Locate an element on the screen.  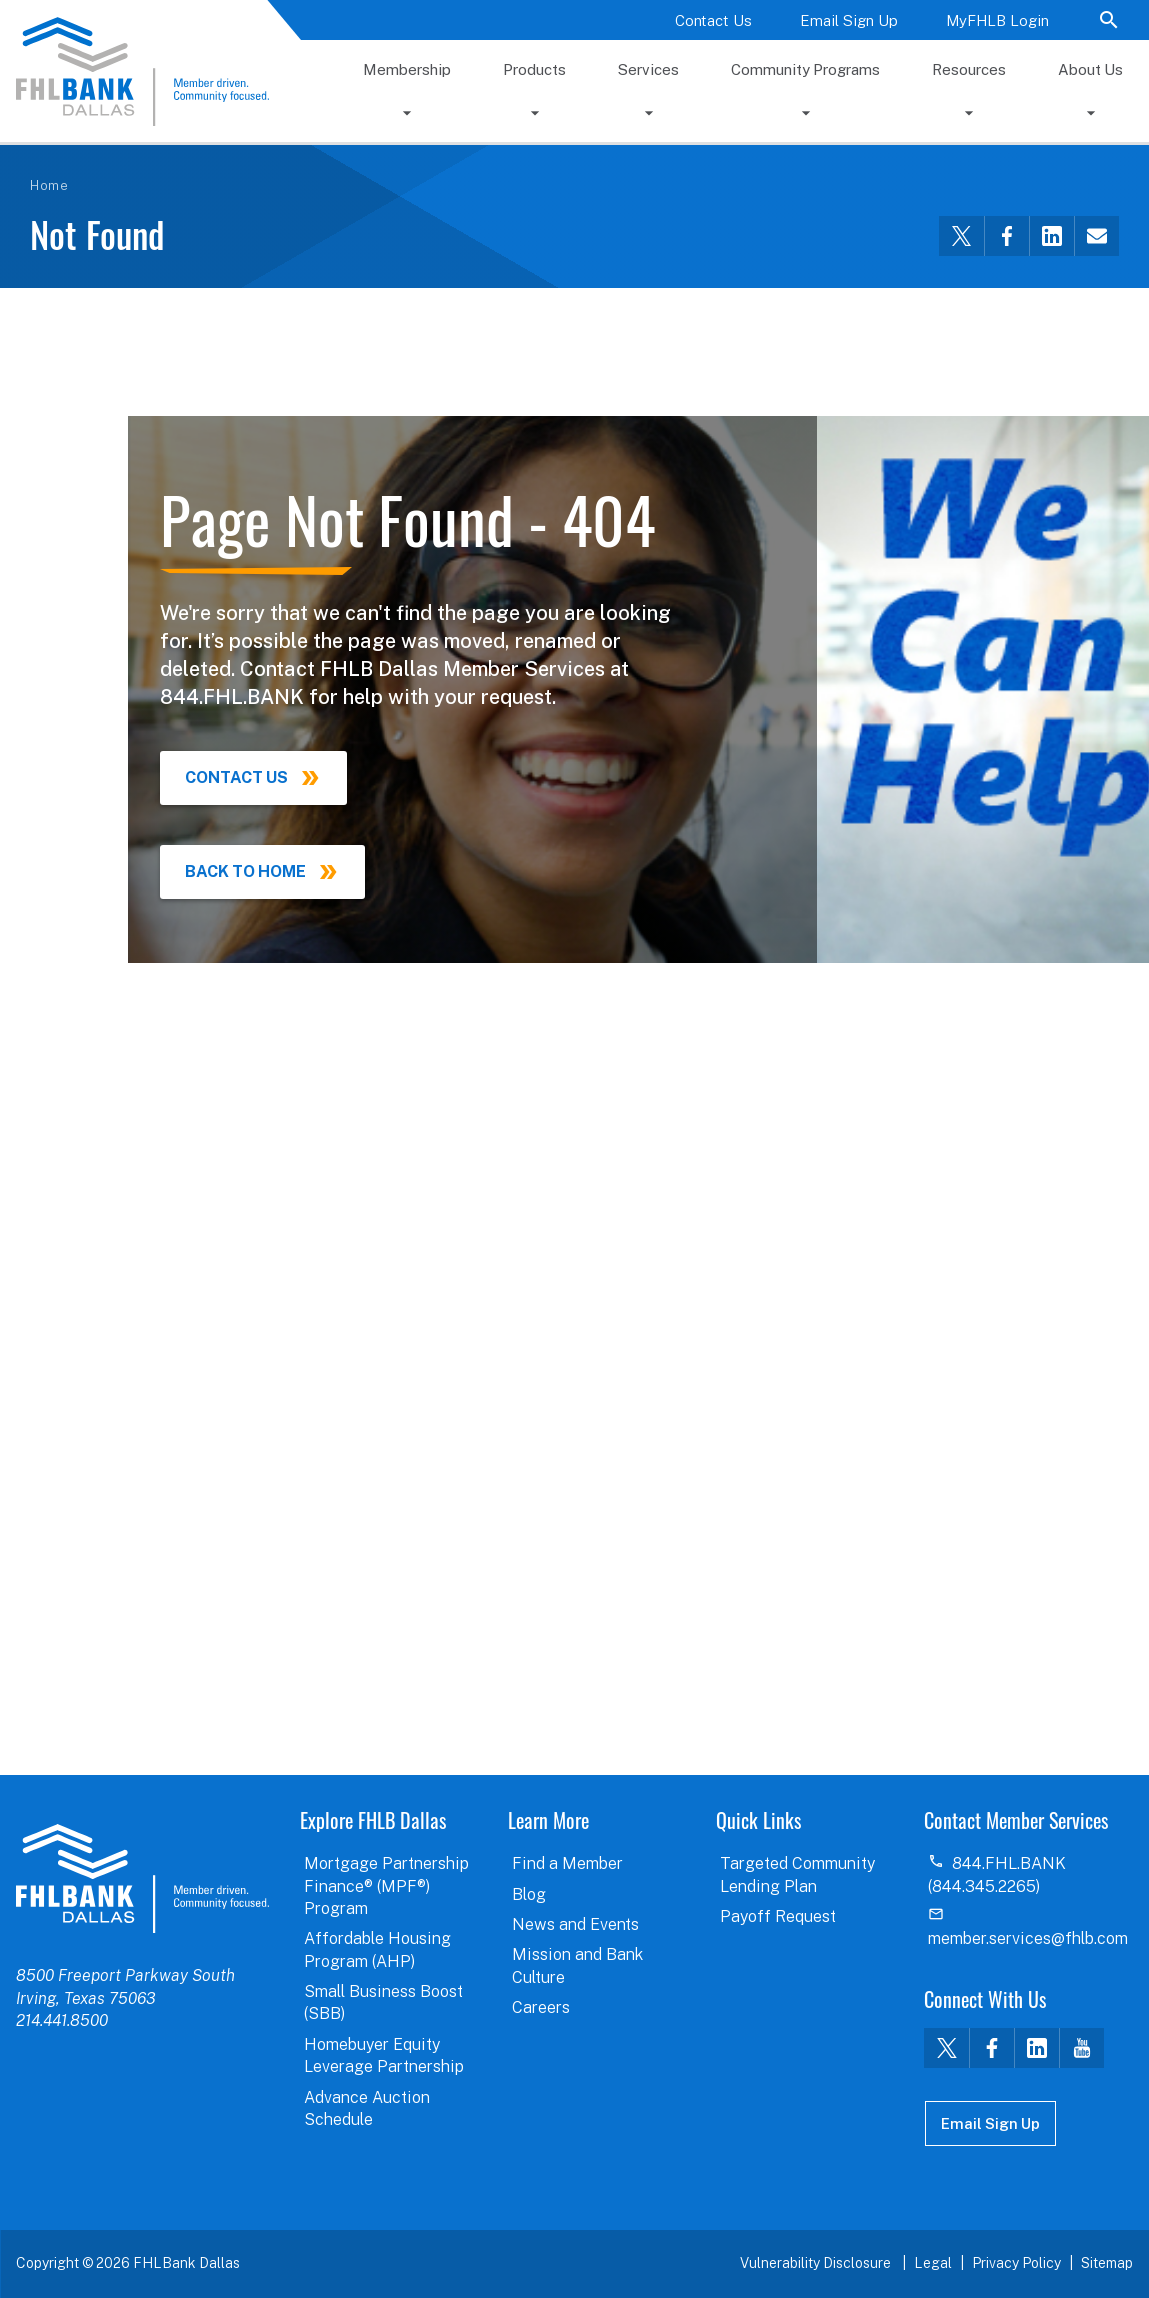
Payoff Request is located at coordinates (778, 1916).